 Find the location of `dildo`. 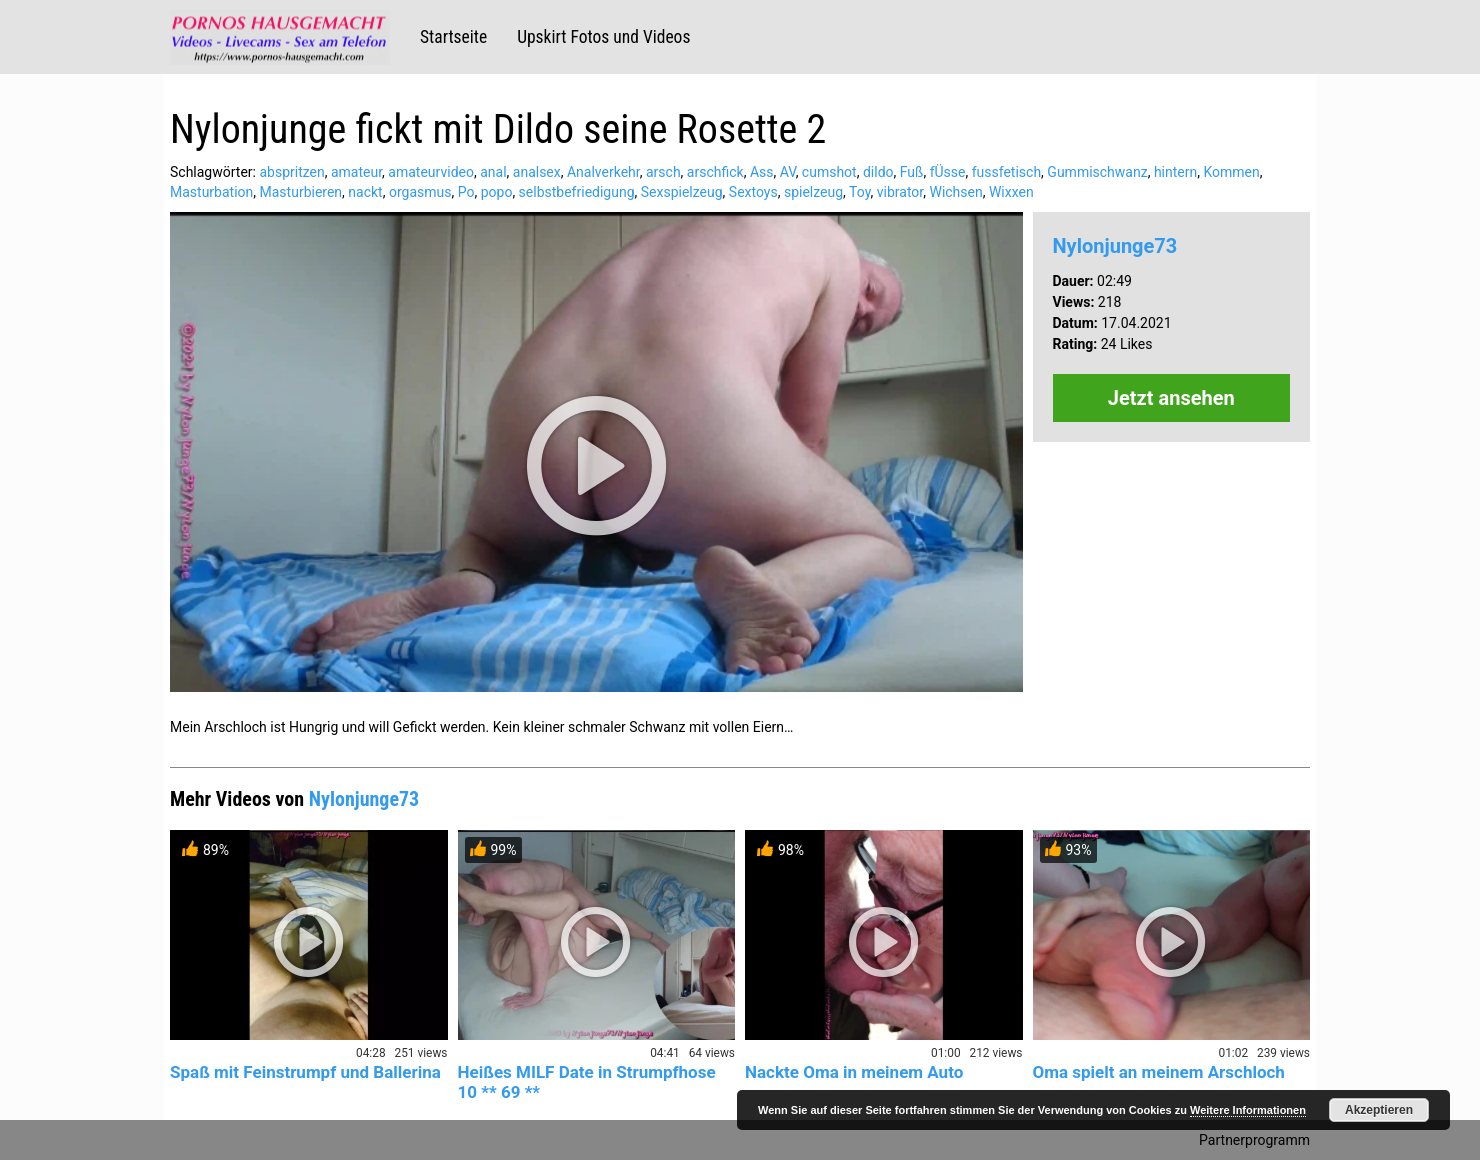

dildo is located at coordinates (878, 172).